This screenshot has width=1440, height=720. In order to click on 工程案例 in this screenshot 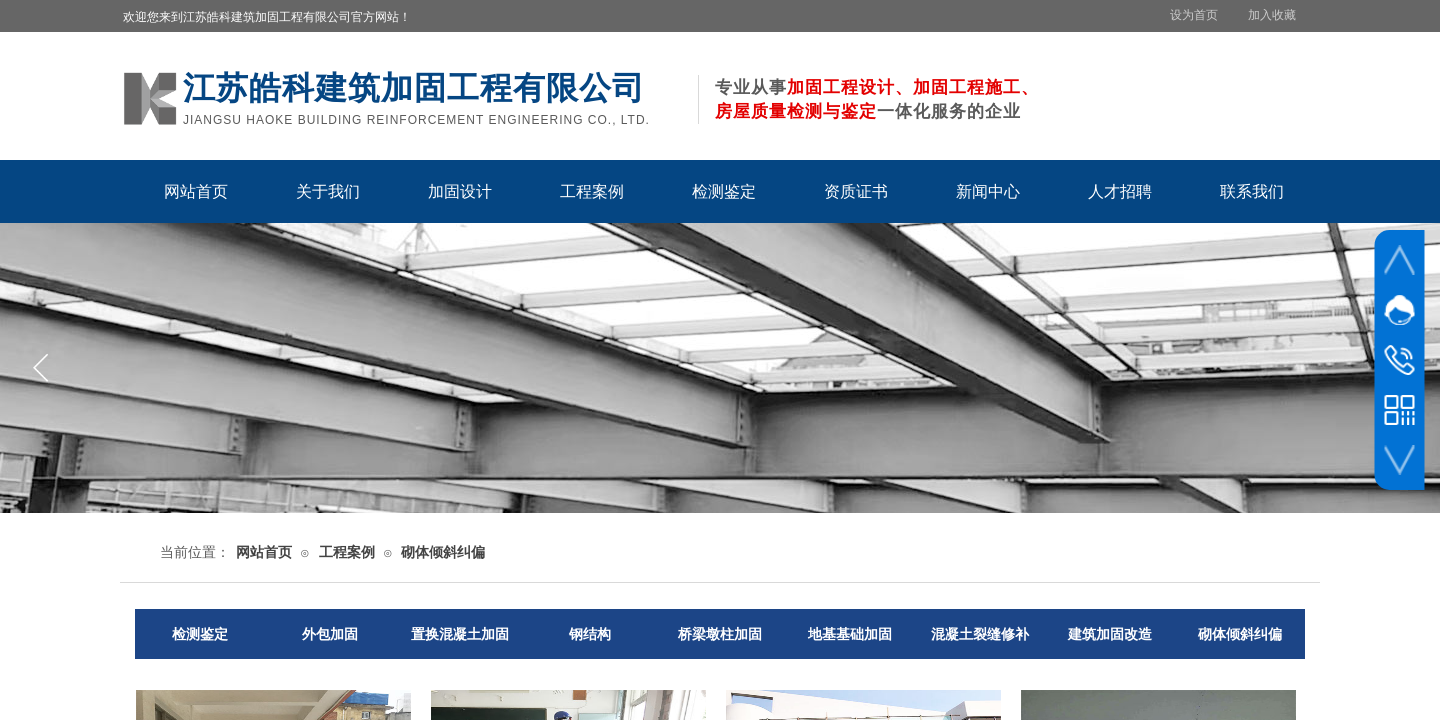, I will do `click(592, 191)`.